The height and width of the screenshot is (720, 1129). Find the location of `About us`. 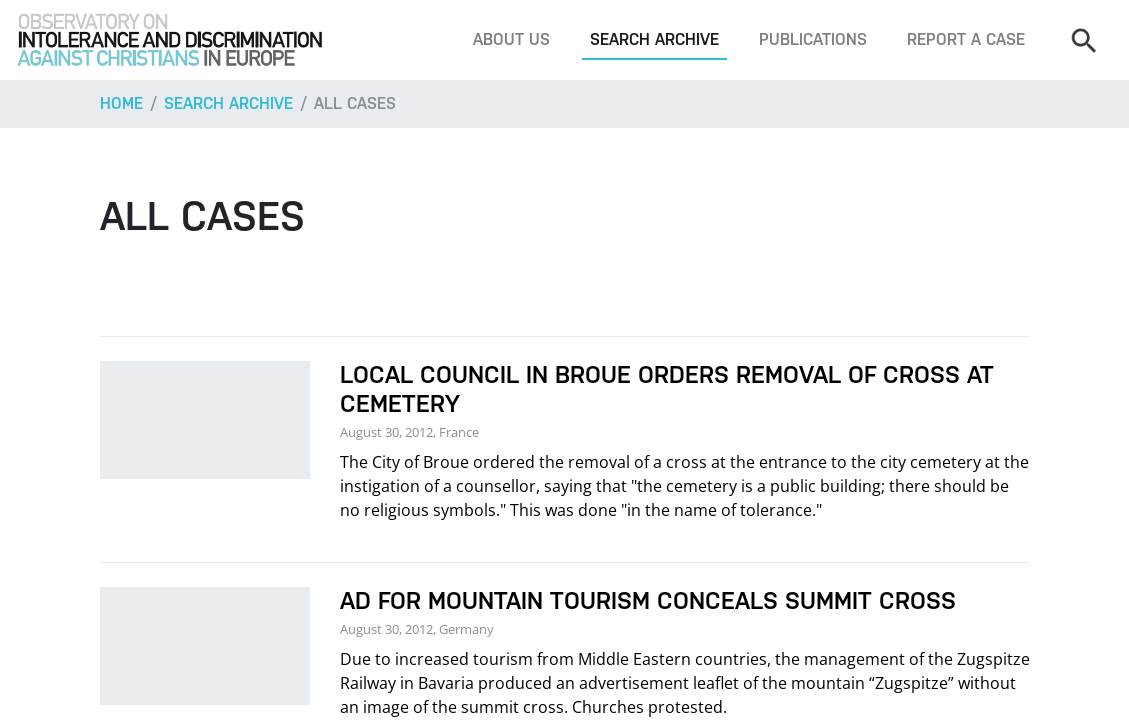

About us is located at coordinates (511, 39).